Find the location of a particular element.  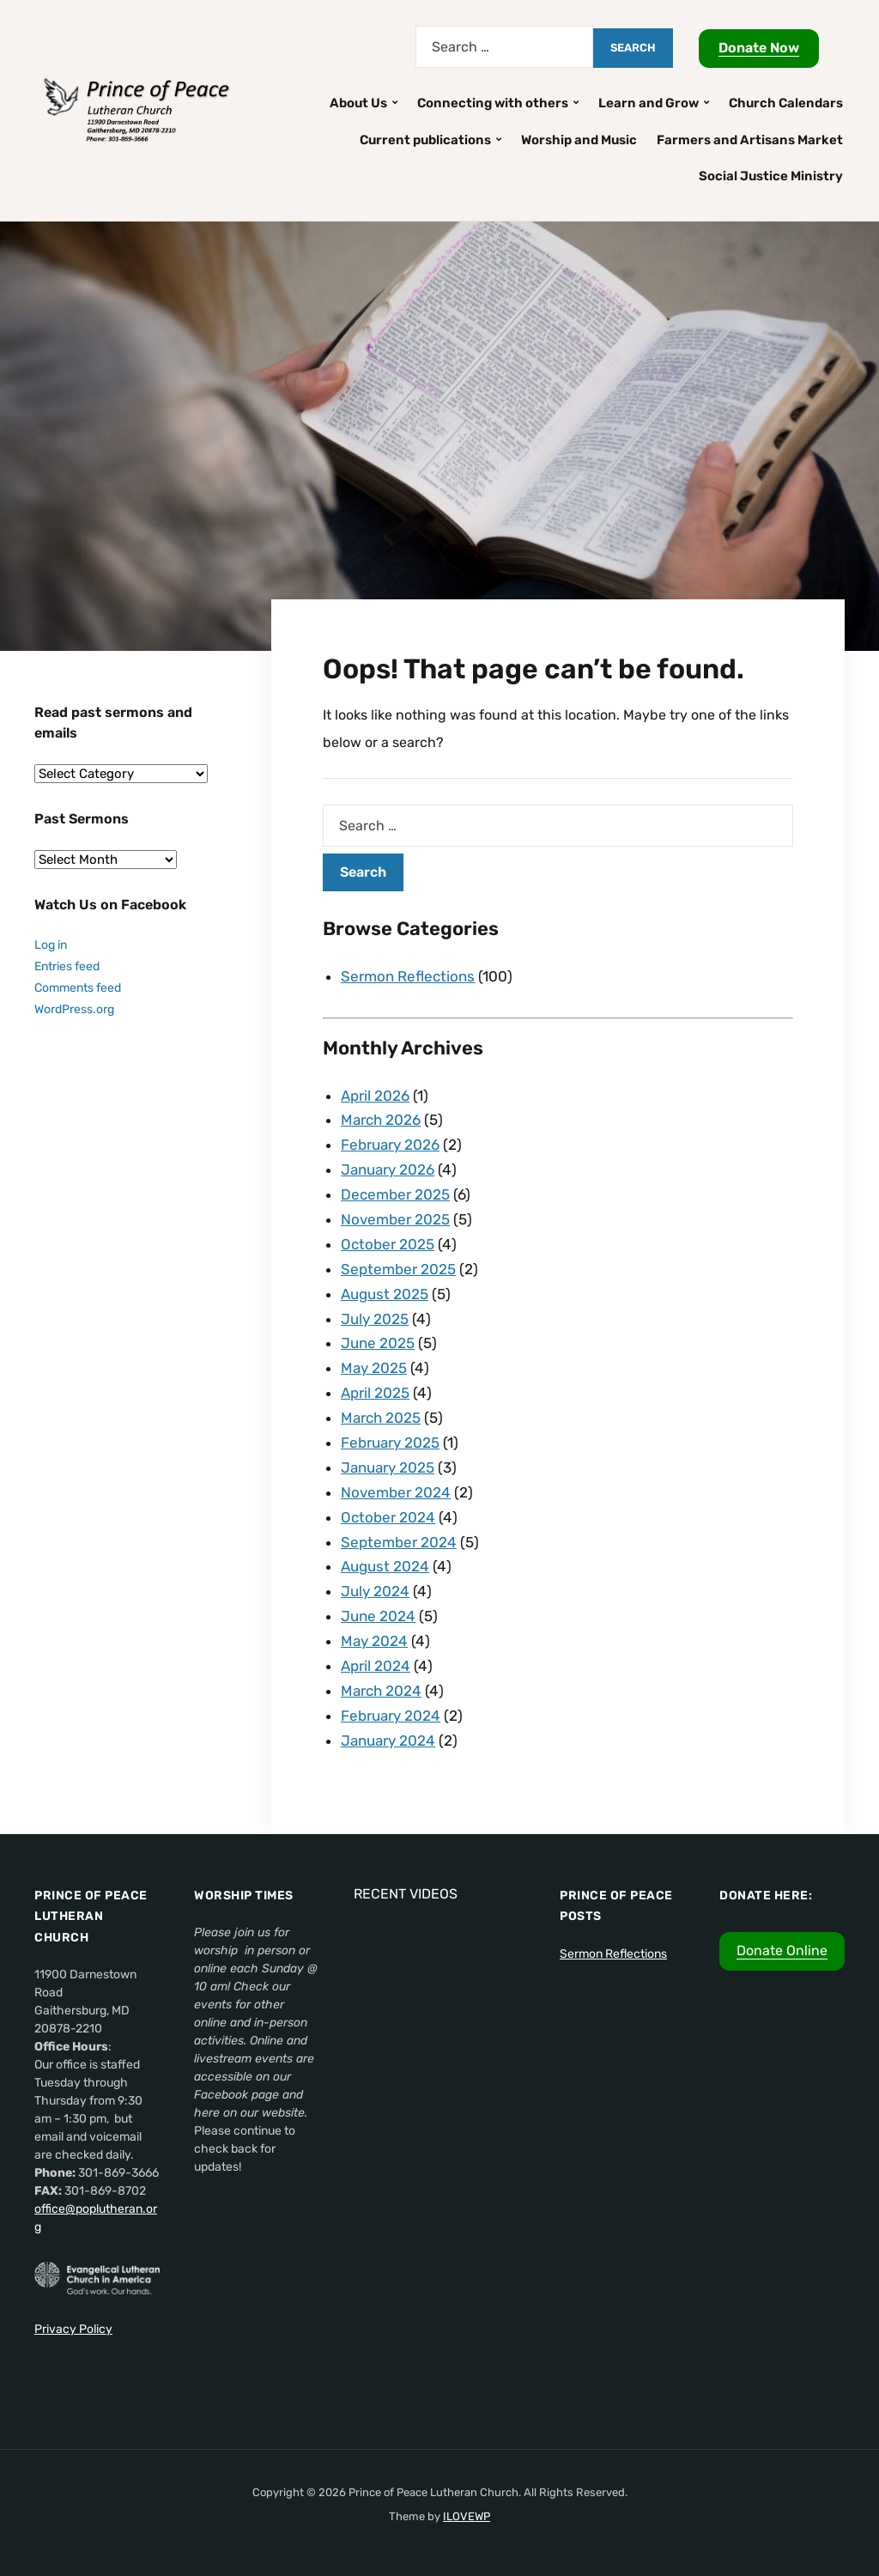

April 2025 is located at coordinates (375, 1392).